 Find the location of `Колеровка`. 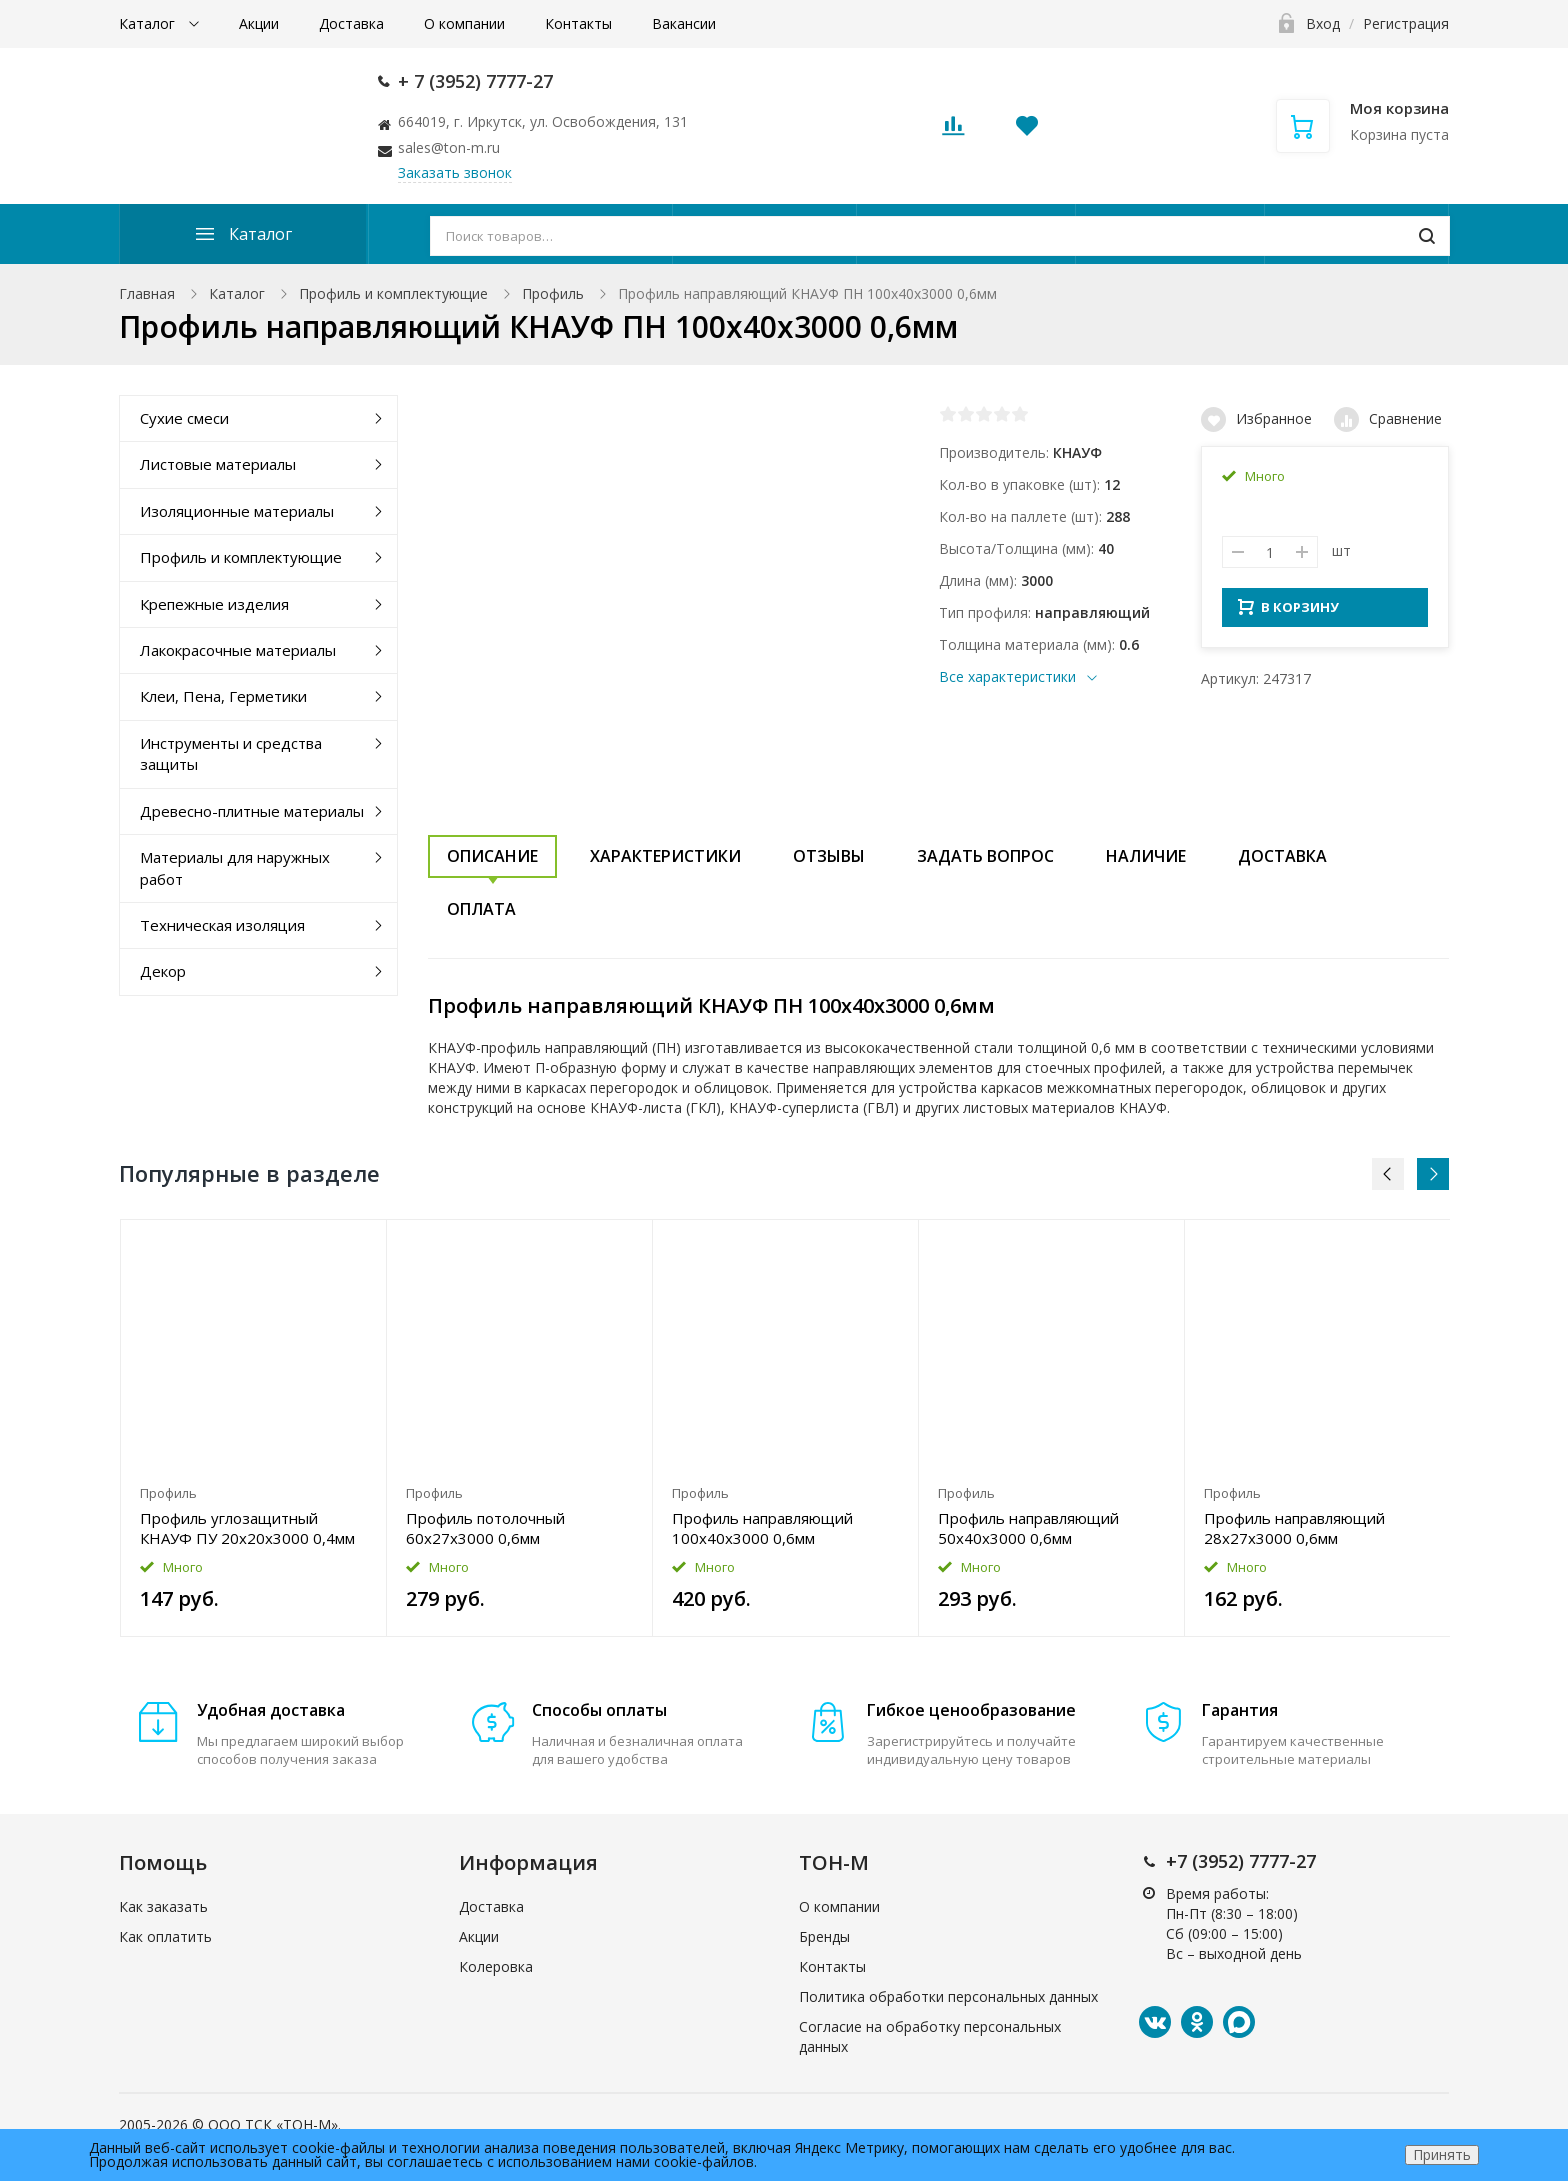

Колеровка is located at coordinates (496, 1966).